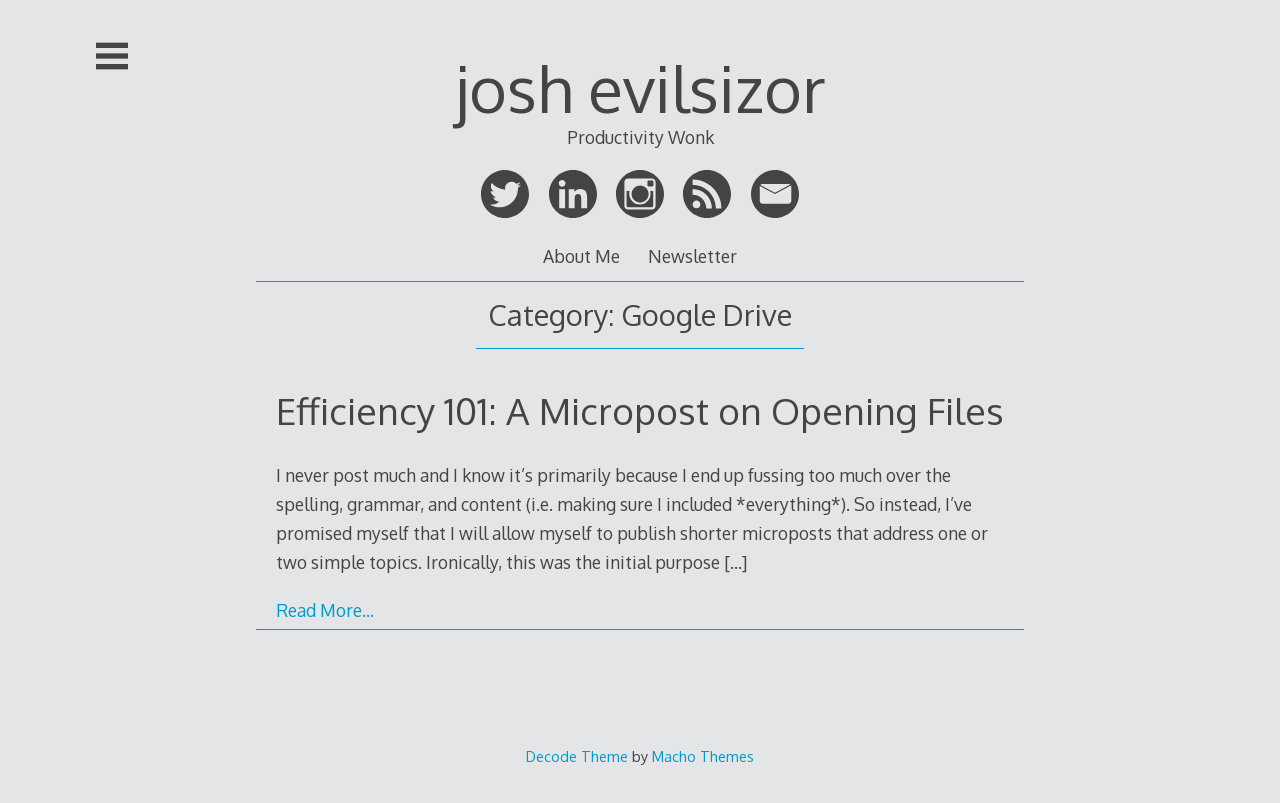 Image resolution: width=1280 pixels, height=803 pixels. What do you see at coordinates (735, 562) in the screenshot?
I see `[…]` at bounding box center [735, 562].